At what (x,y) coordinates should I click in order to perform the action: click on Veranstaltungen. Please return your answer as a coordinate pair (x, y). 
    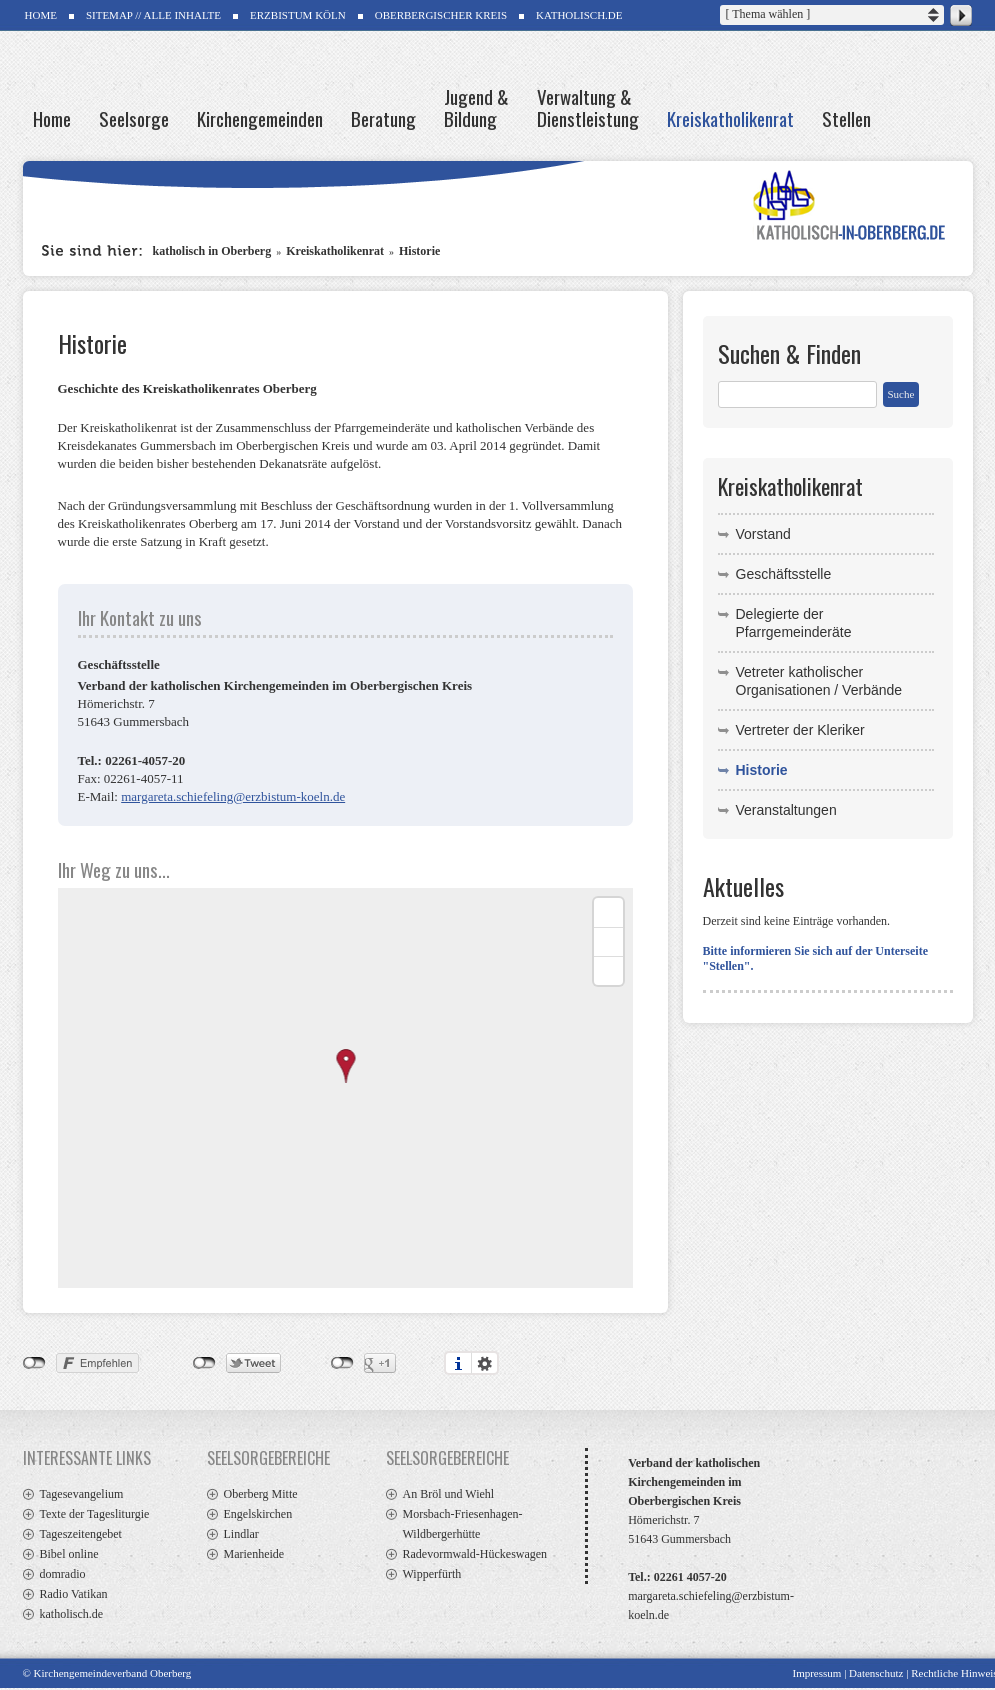
    Looking at the image, I should click on (786, 810).